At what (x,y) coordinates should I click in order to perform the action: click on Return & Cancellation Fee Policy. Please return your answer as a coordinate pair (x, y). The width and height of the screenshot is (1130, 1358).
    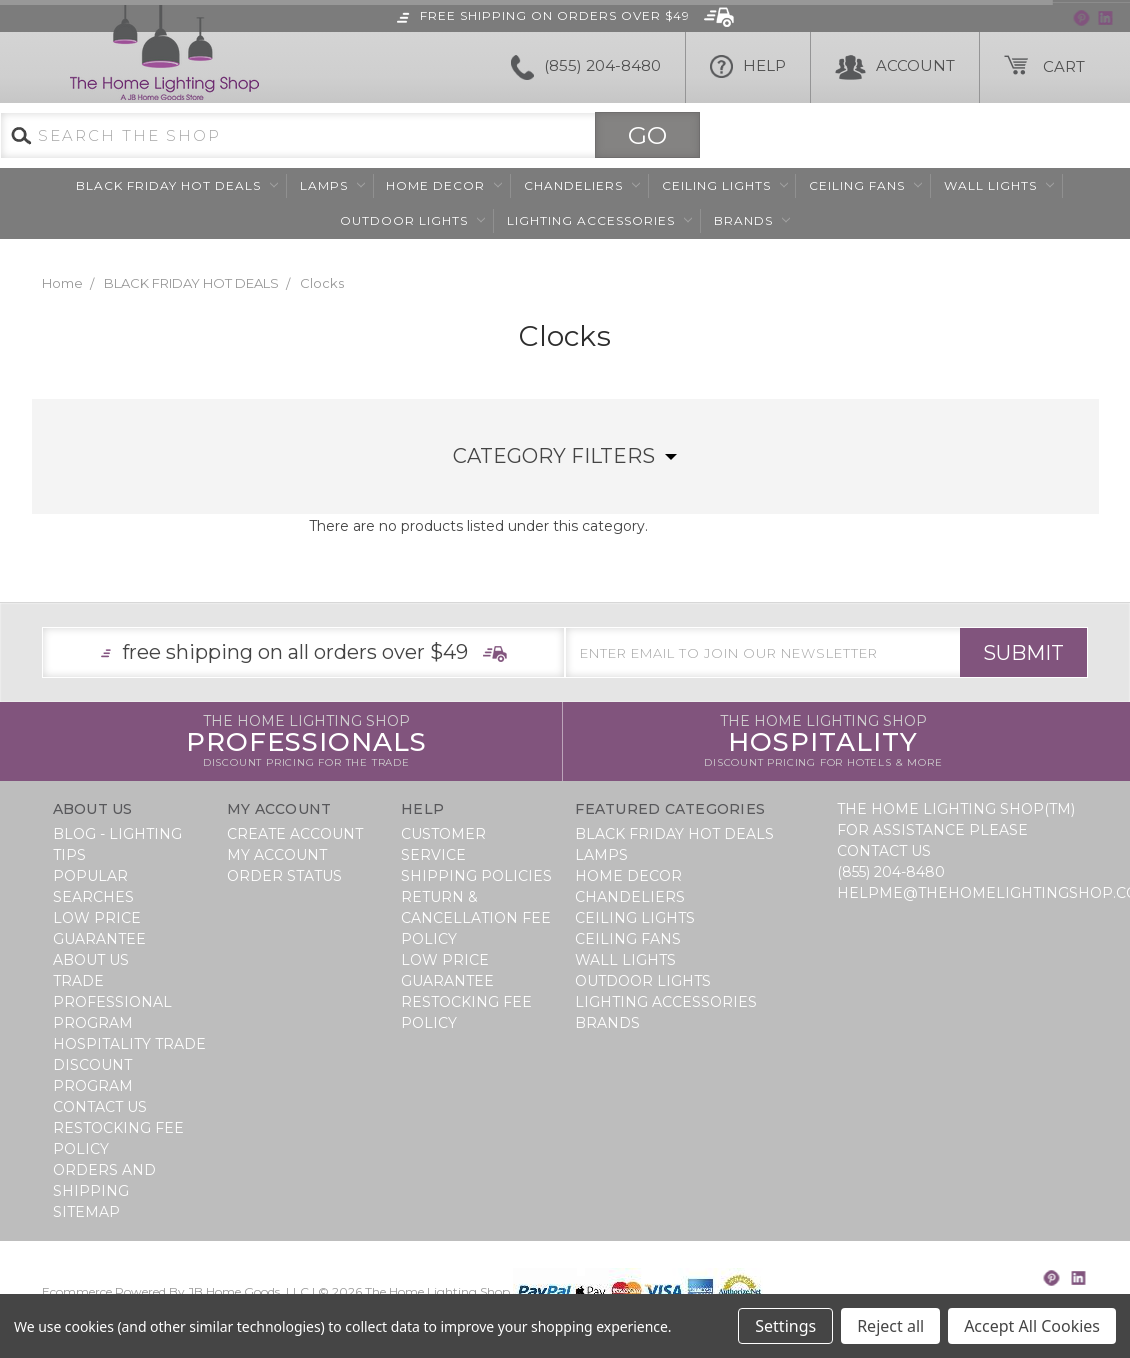
    Looking at the image, I should click on (476, 918).